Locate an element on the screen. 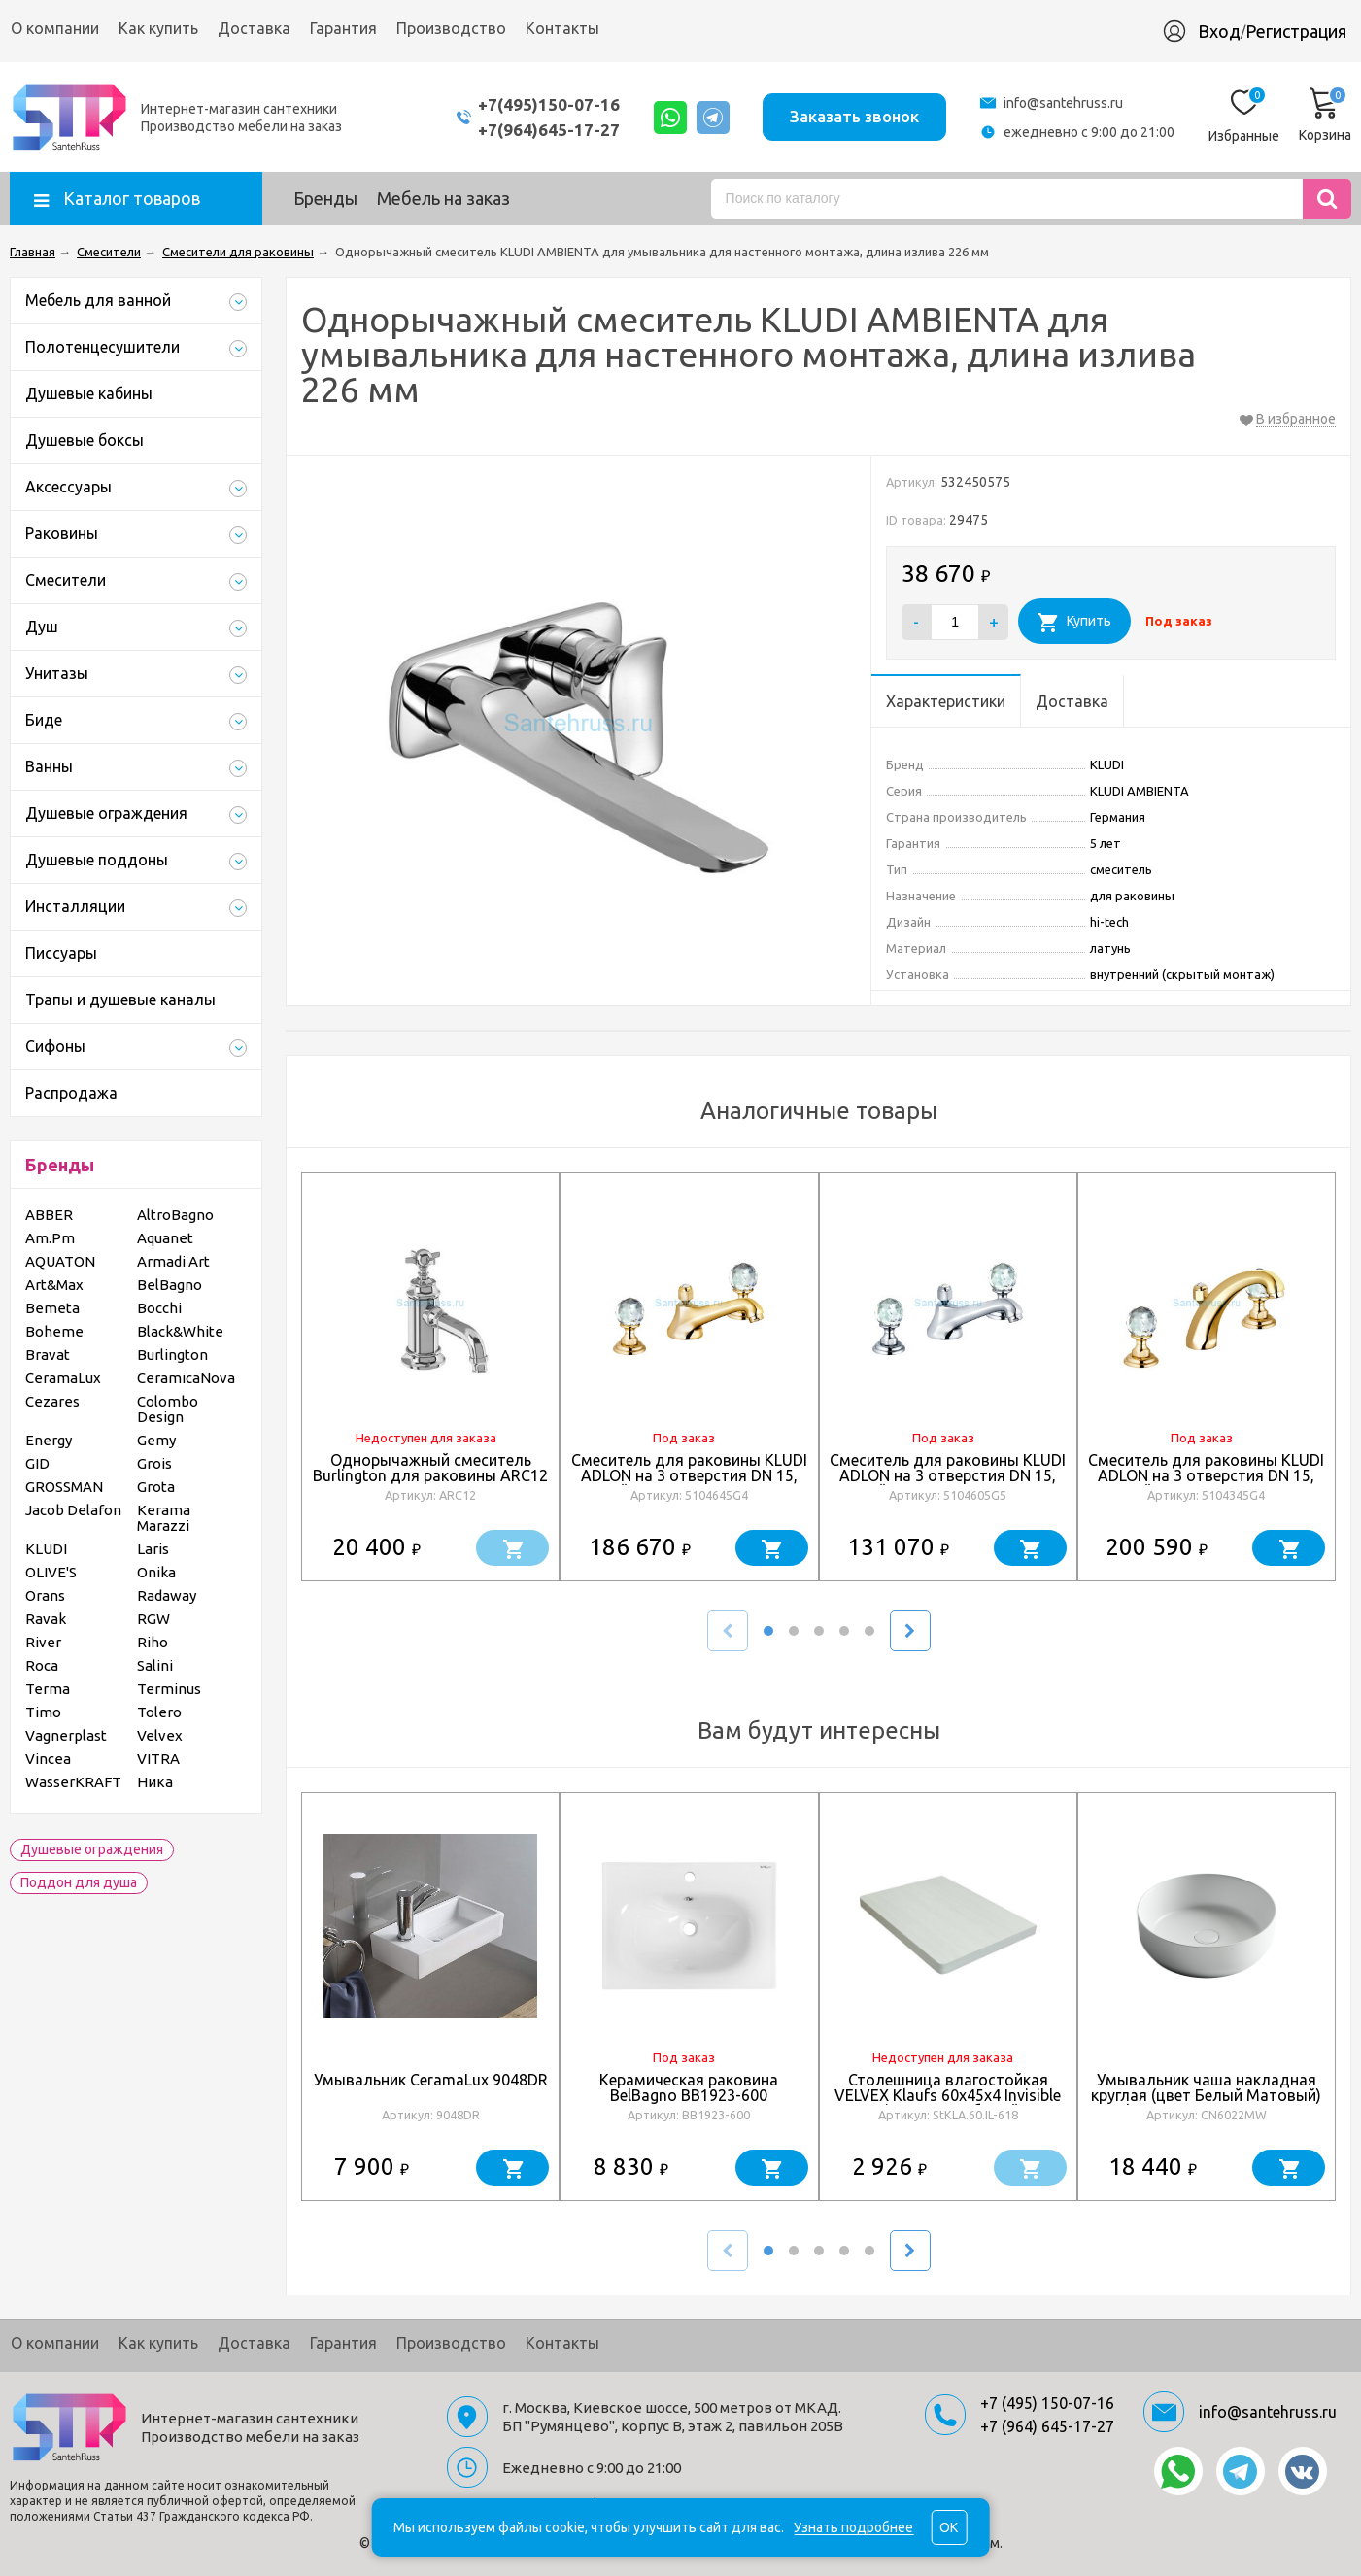 The image size is (1361, 2576). Поддон для душа is located at coordinates (78, 1882).